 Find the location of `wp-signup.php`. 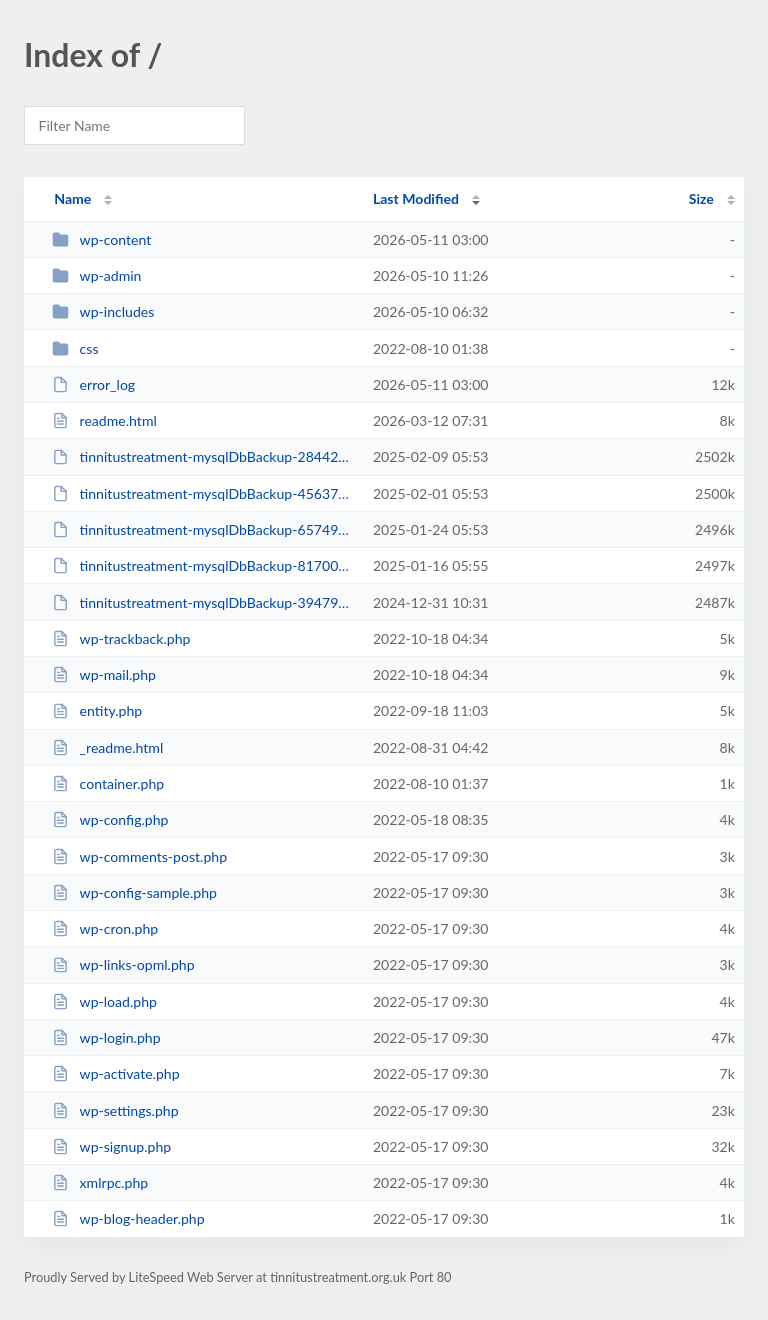

wp-signup.php is located at coordinates (111, 1146).